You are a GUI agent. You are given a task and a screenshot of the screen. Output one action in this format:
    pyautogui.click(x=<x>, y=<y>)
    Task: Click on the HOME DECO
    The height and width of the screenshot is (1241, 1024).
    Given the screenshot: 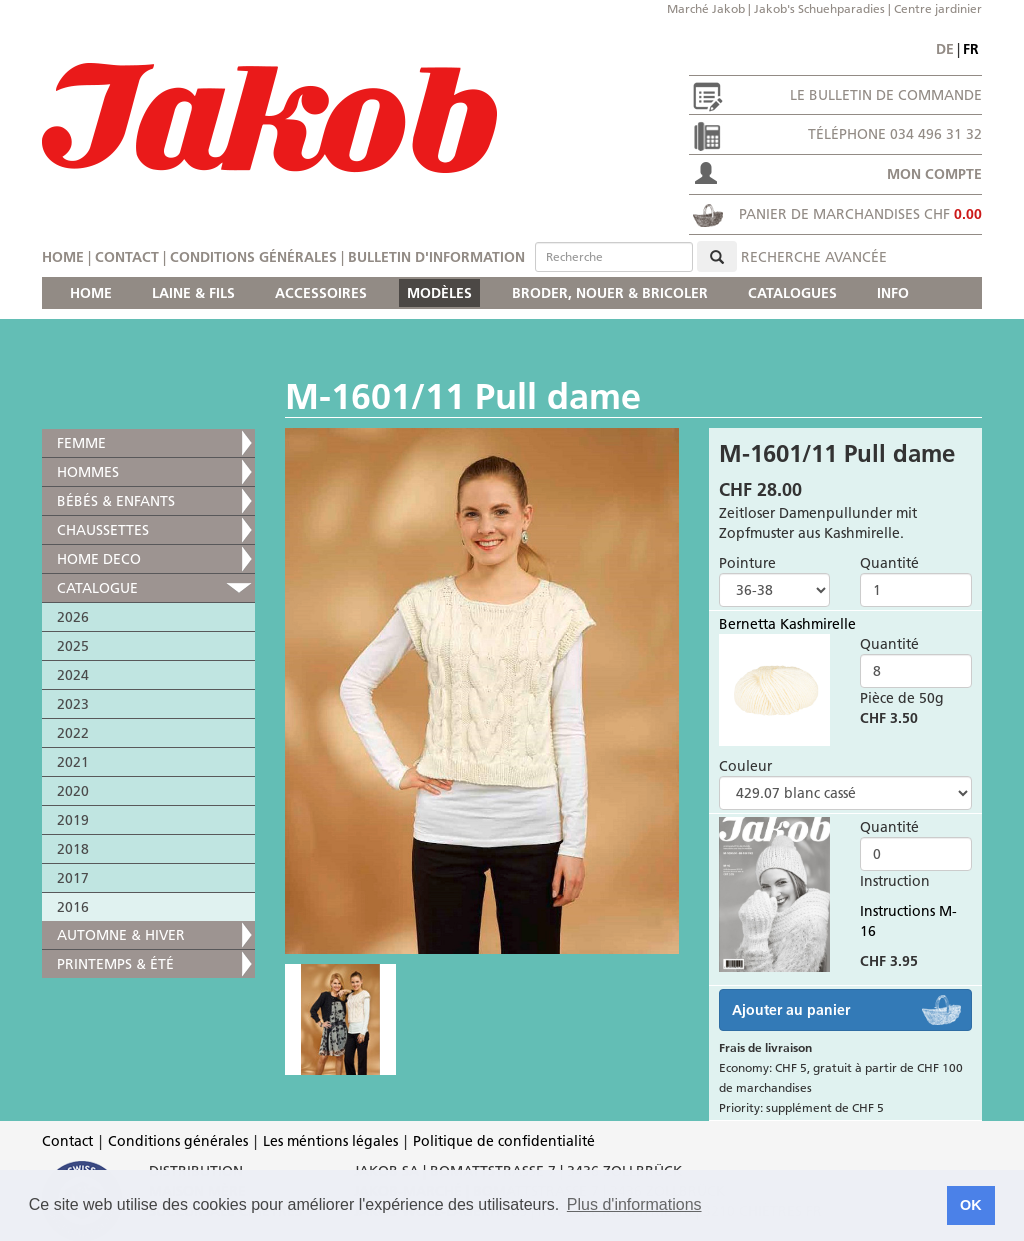 What is the action you would take?
    pyautogui.click(x=99, y=559)
    